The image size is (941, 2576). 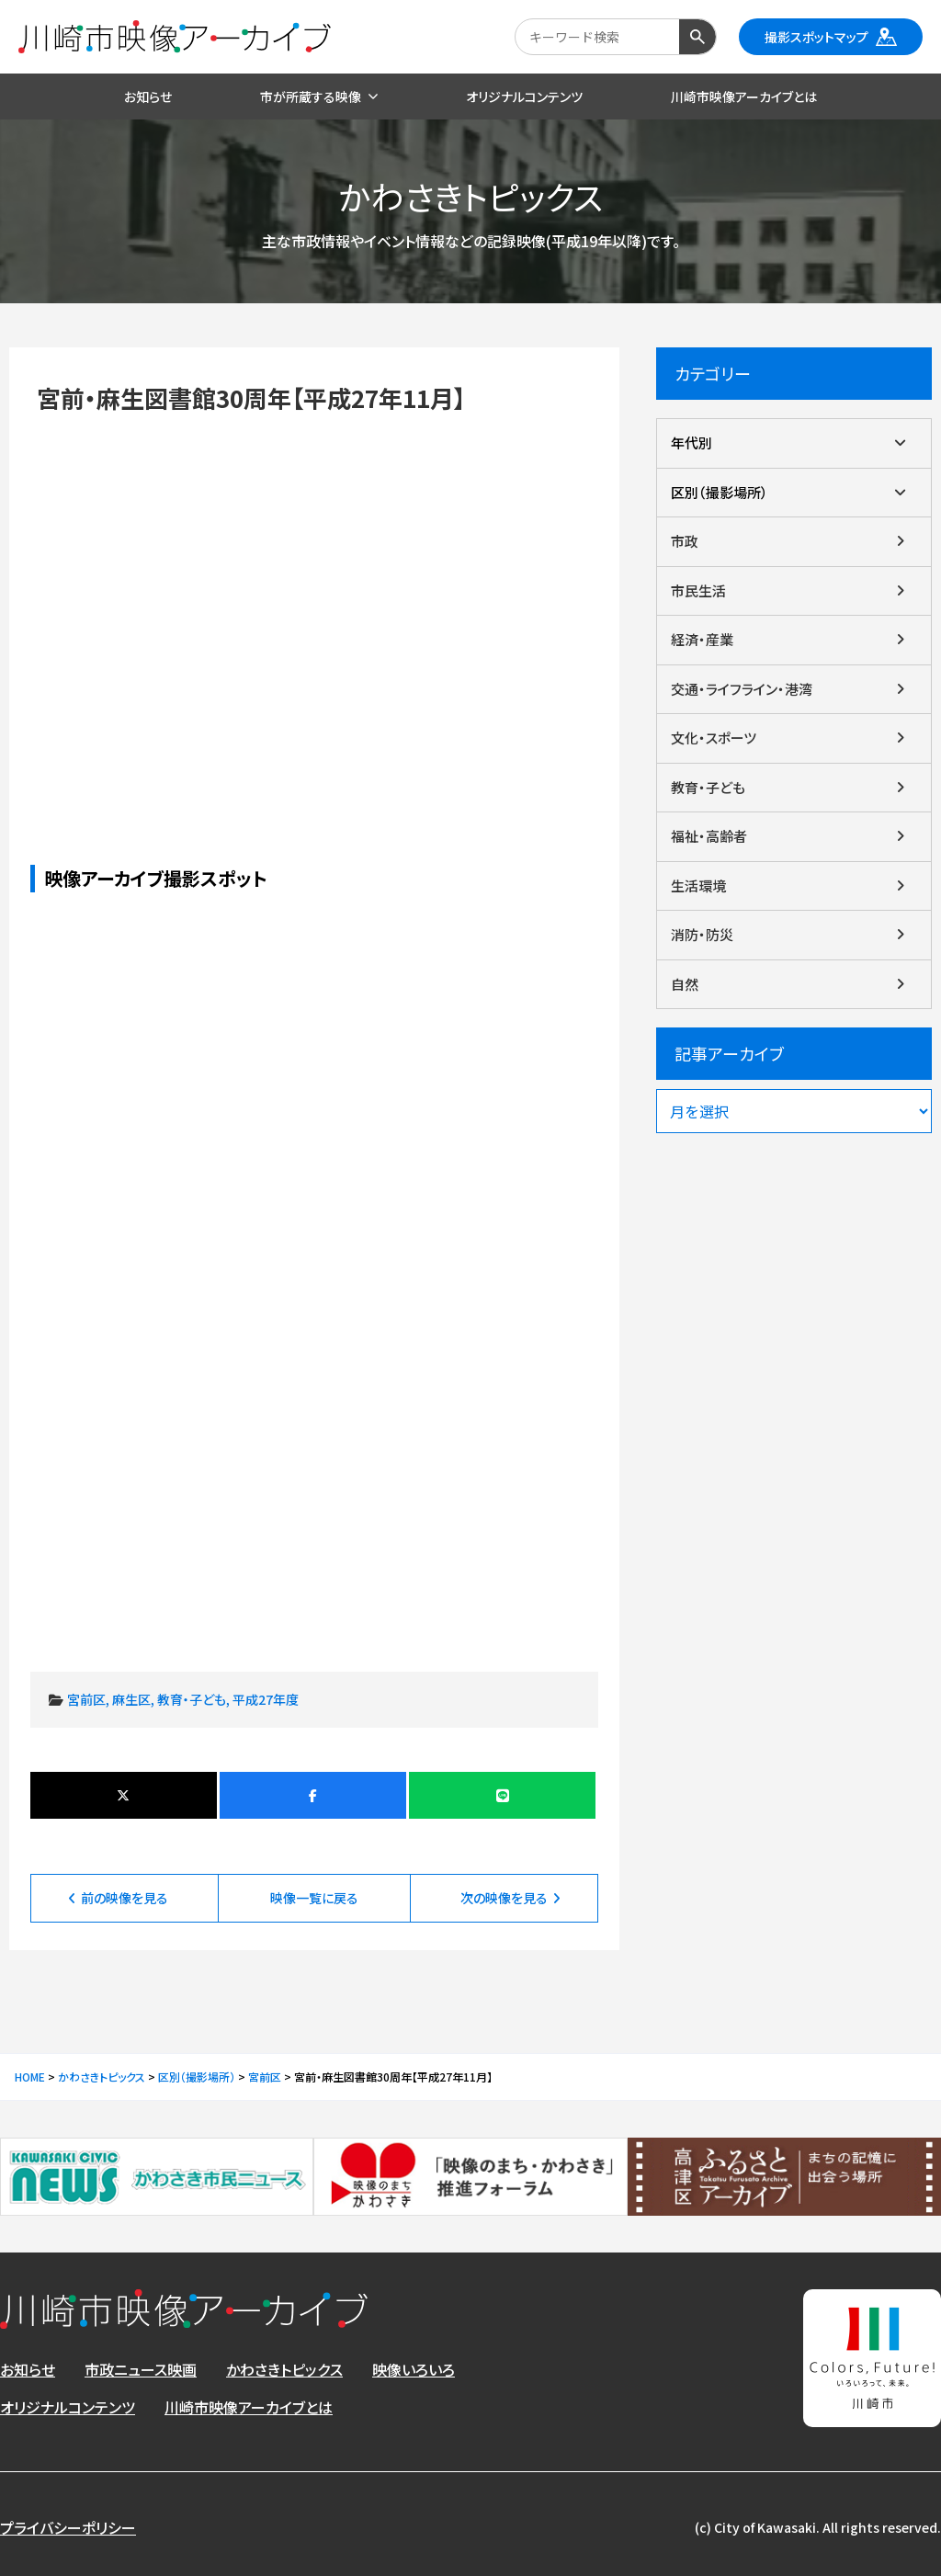 I want to click on 自然, so click(x=684, y=983).